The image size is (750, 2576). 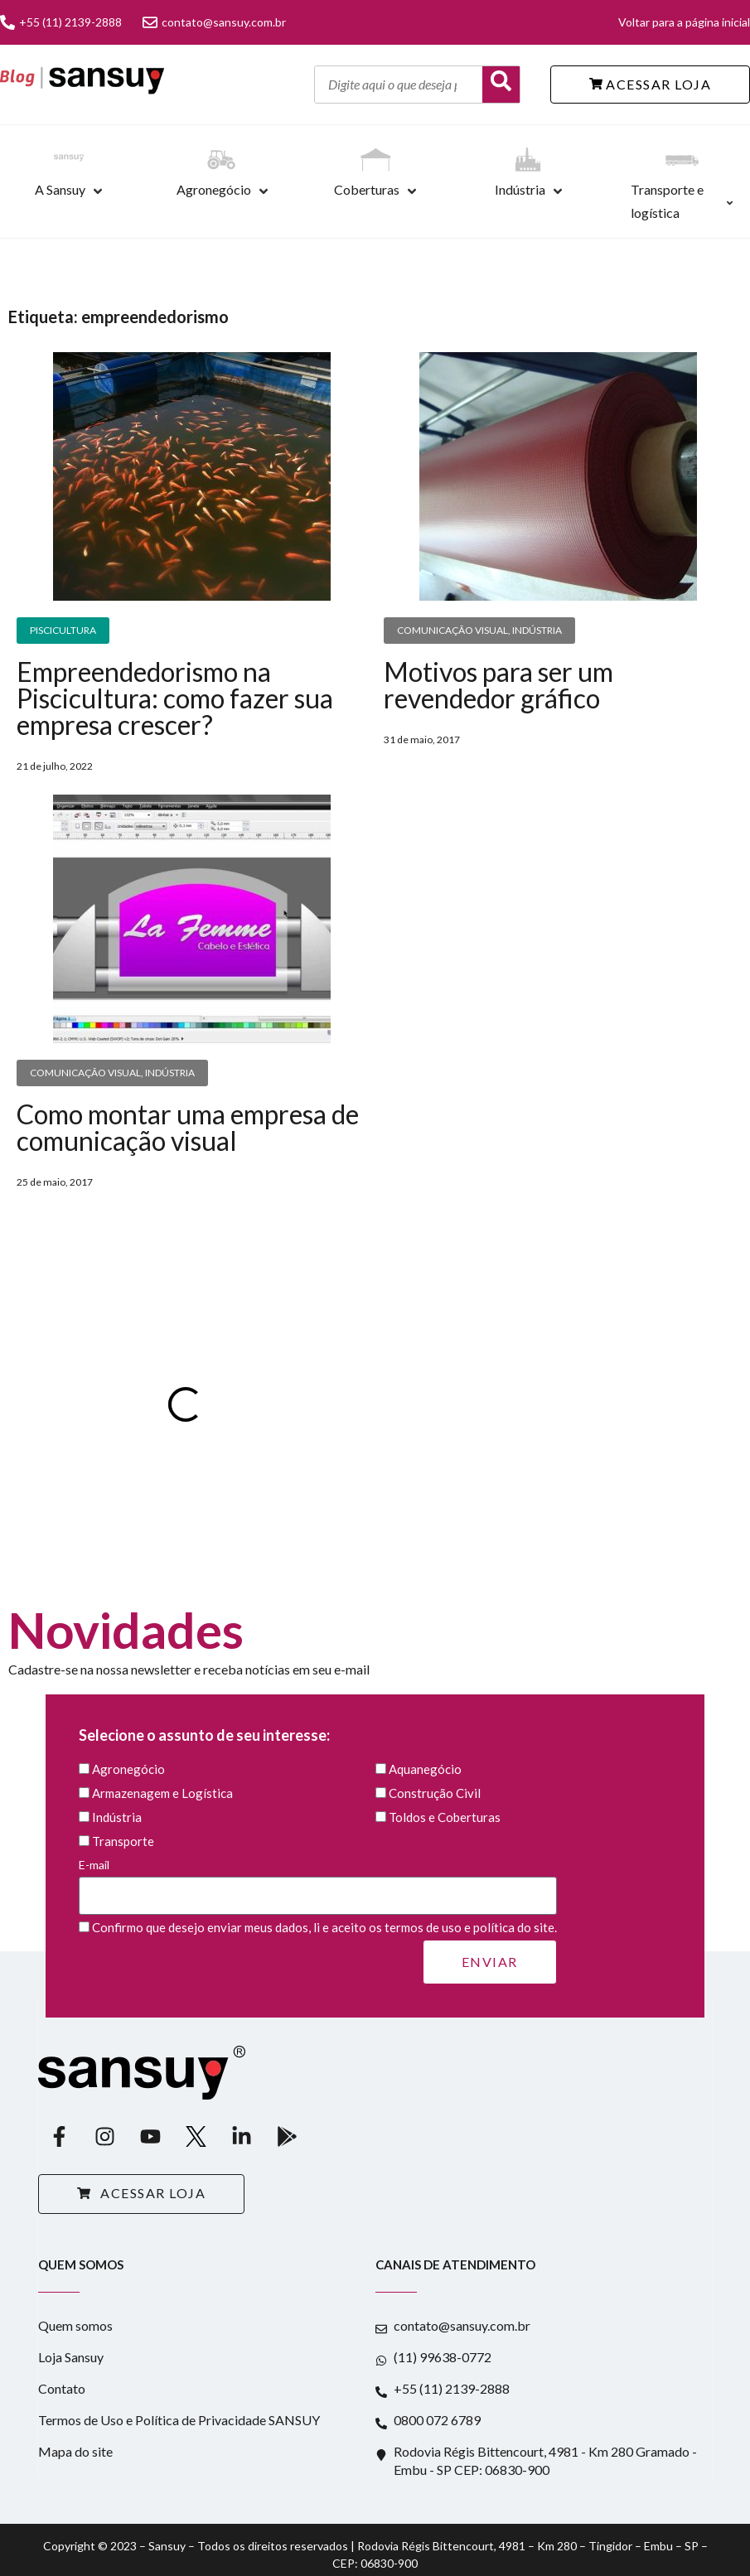 I want to click on contato@sansuy.com.br, so click(x=214, y=22).